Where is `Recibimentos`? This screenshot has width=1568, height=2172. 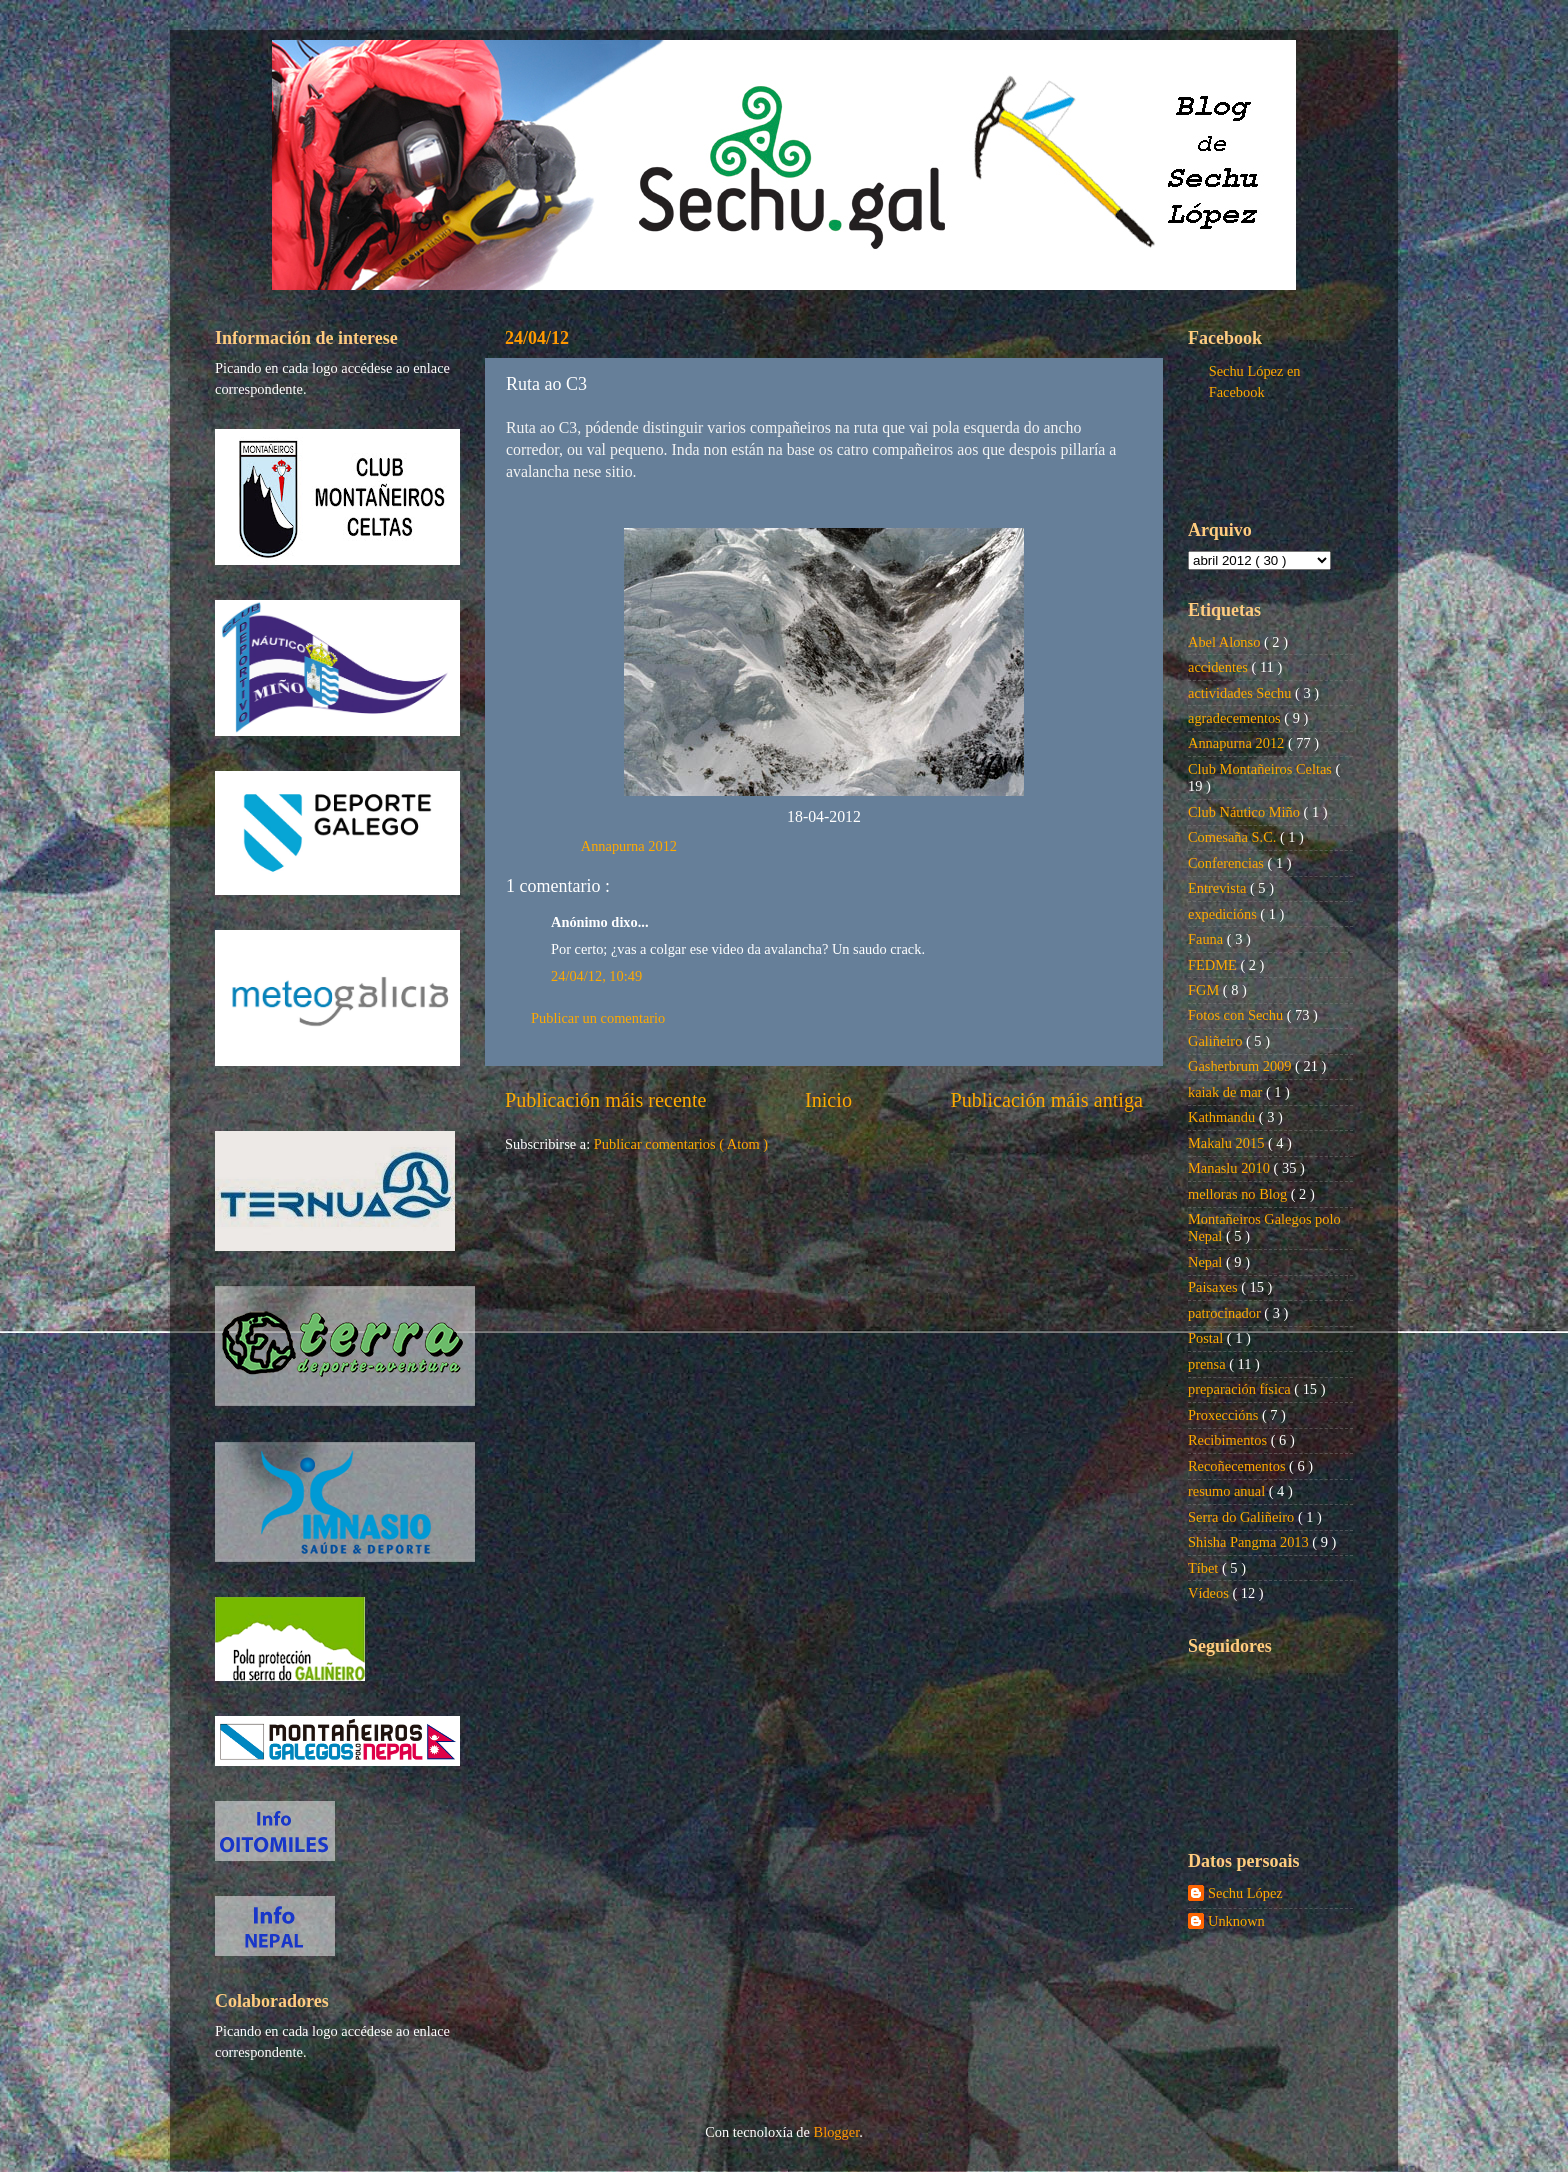 Recibimentos is located at coordinates (1229, 1440).